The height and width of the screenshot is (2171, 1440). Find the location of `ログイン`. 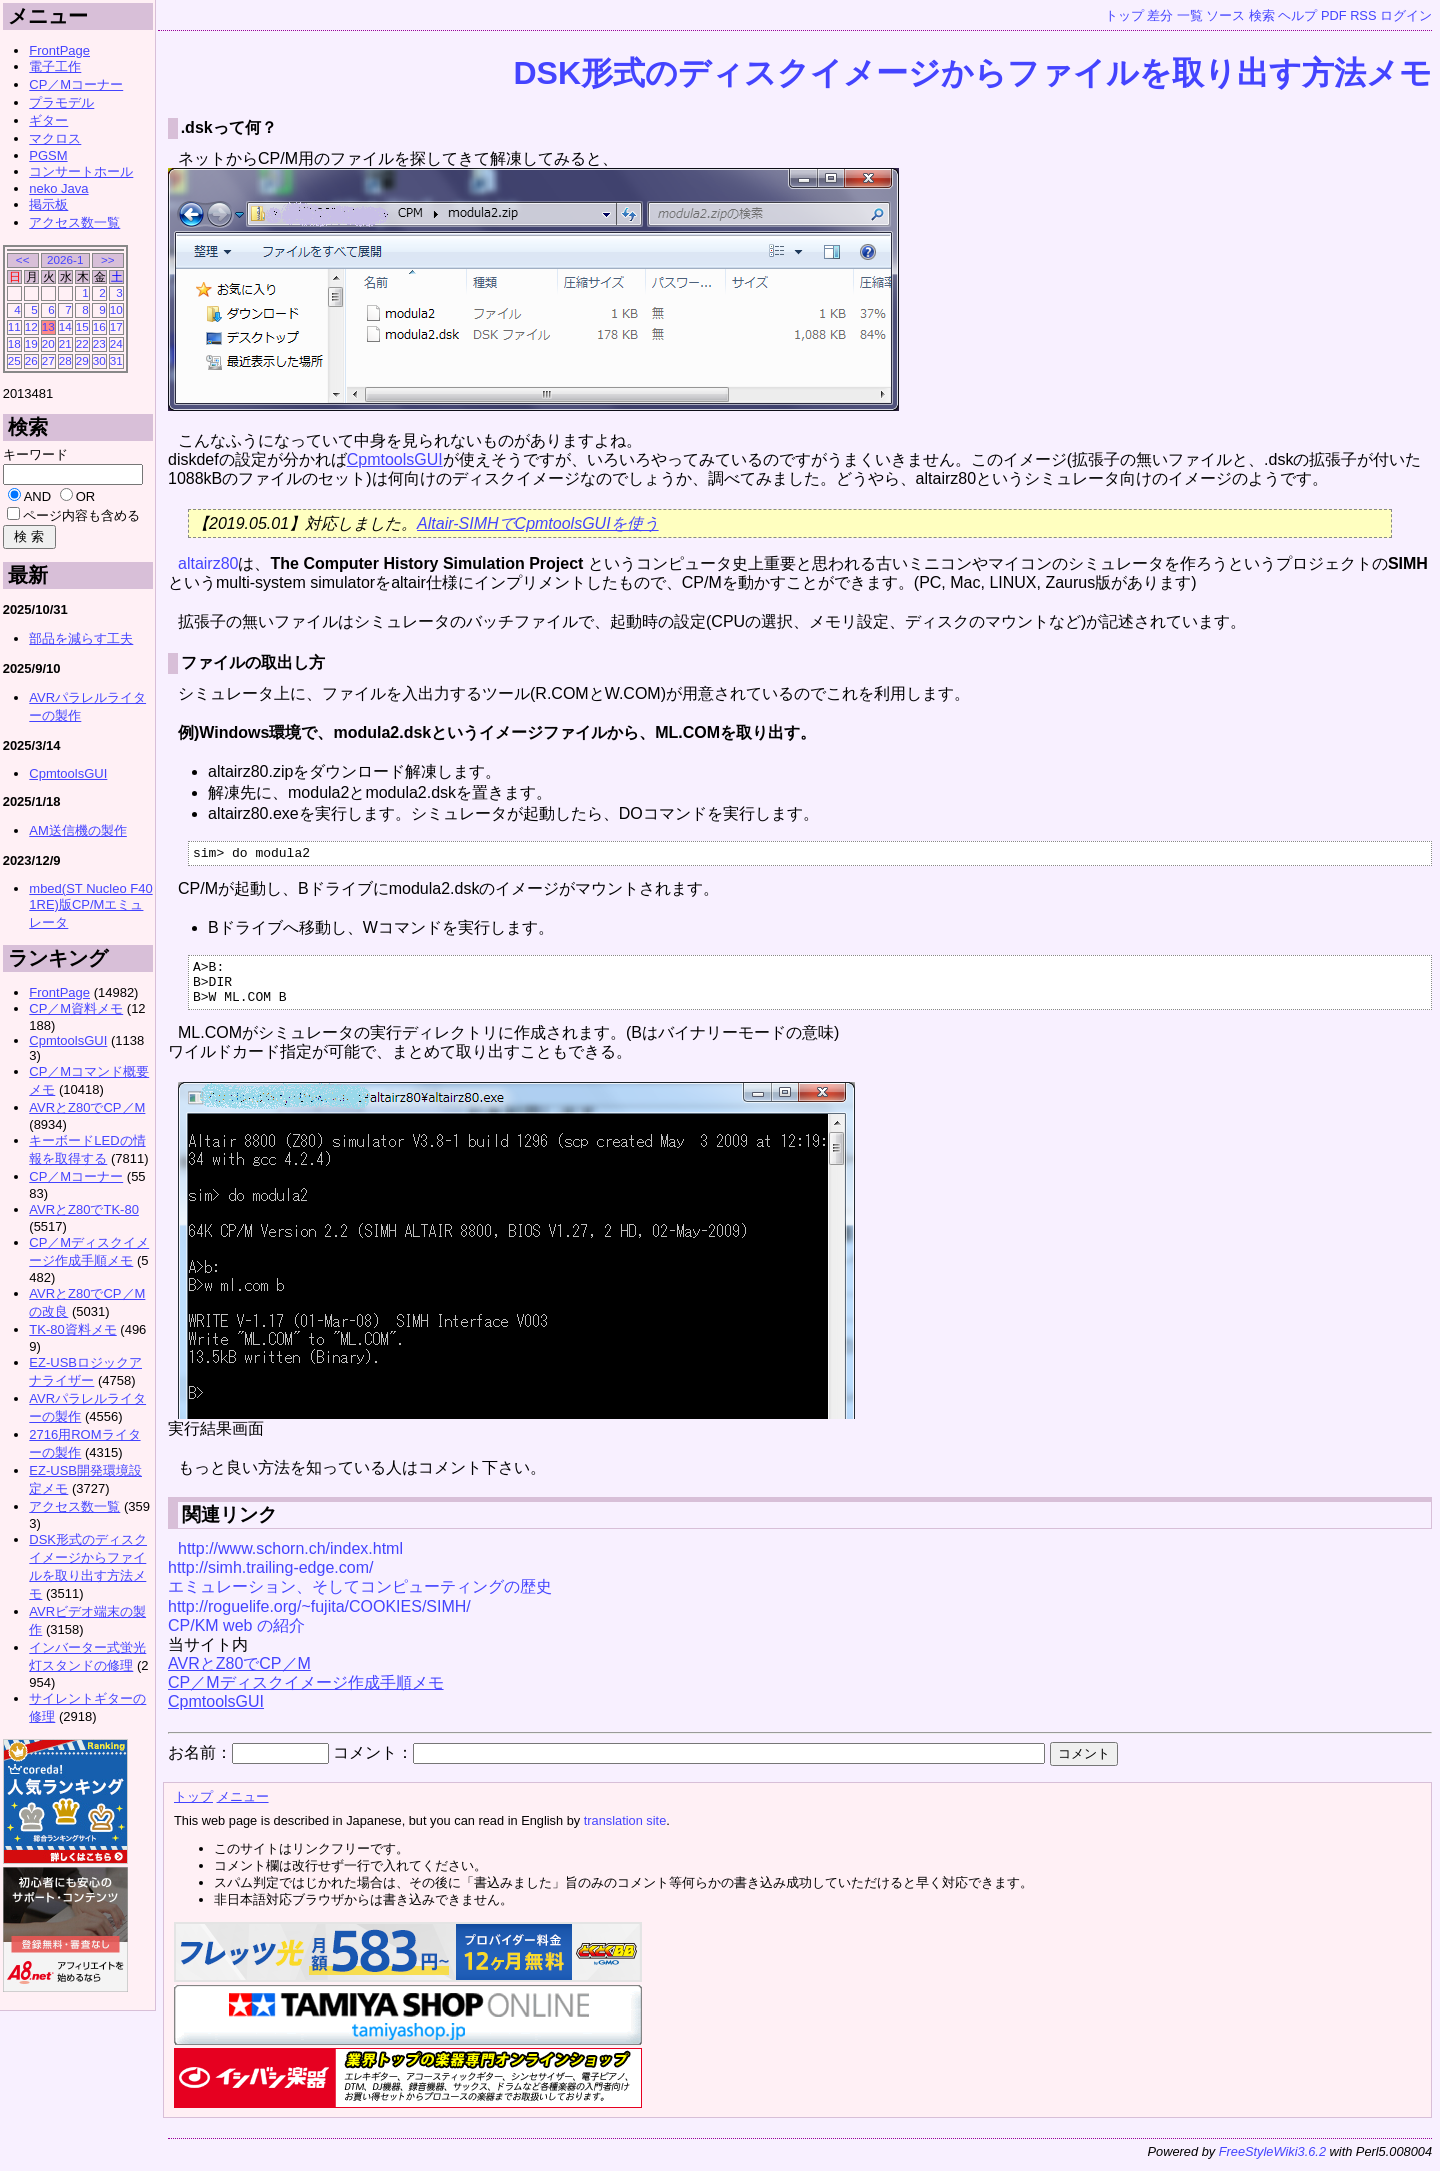

ログイン is located at coordinates (1406, 15).